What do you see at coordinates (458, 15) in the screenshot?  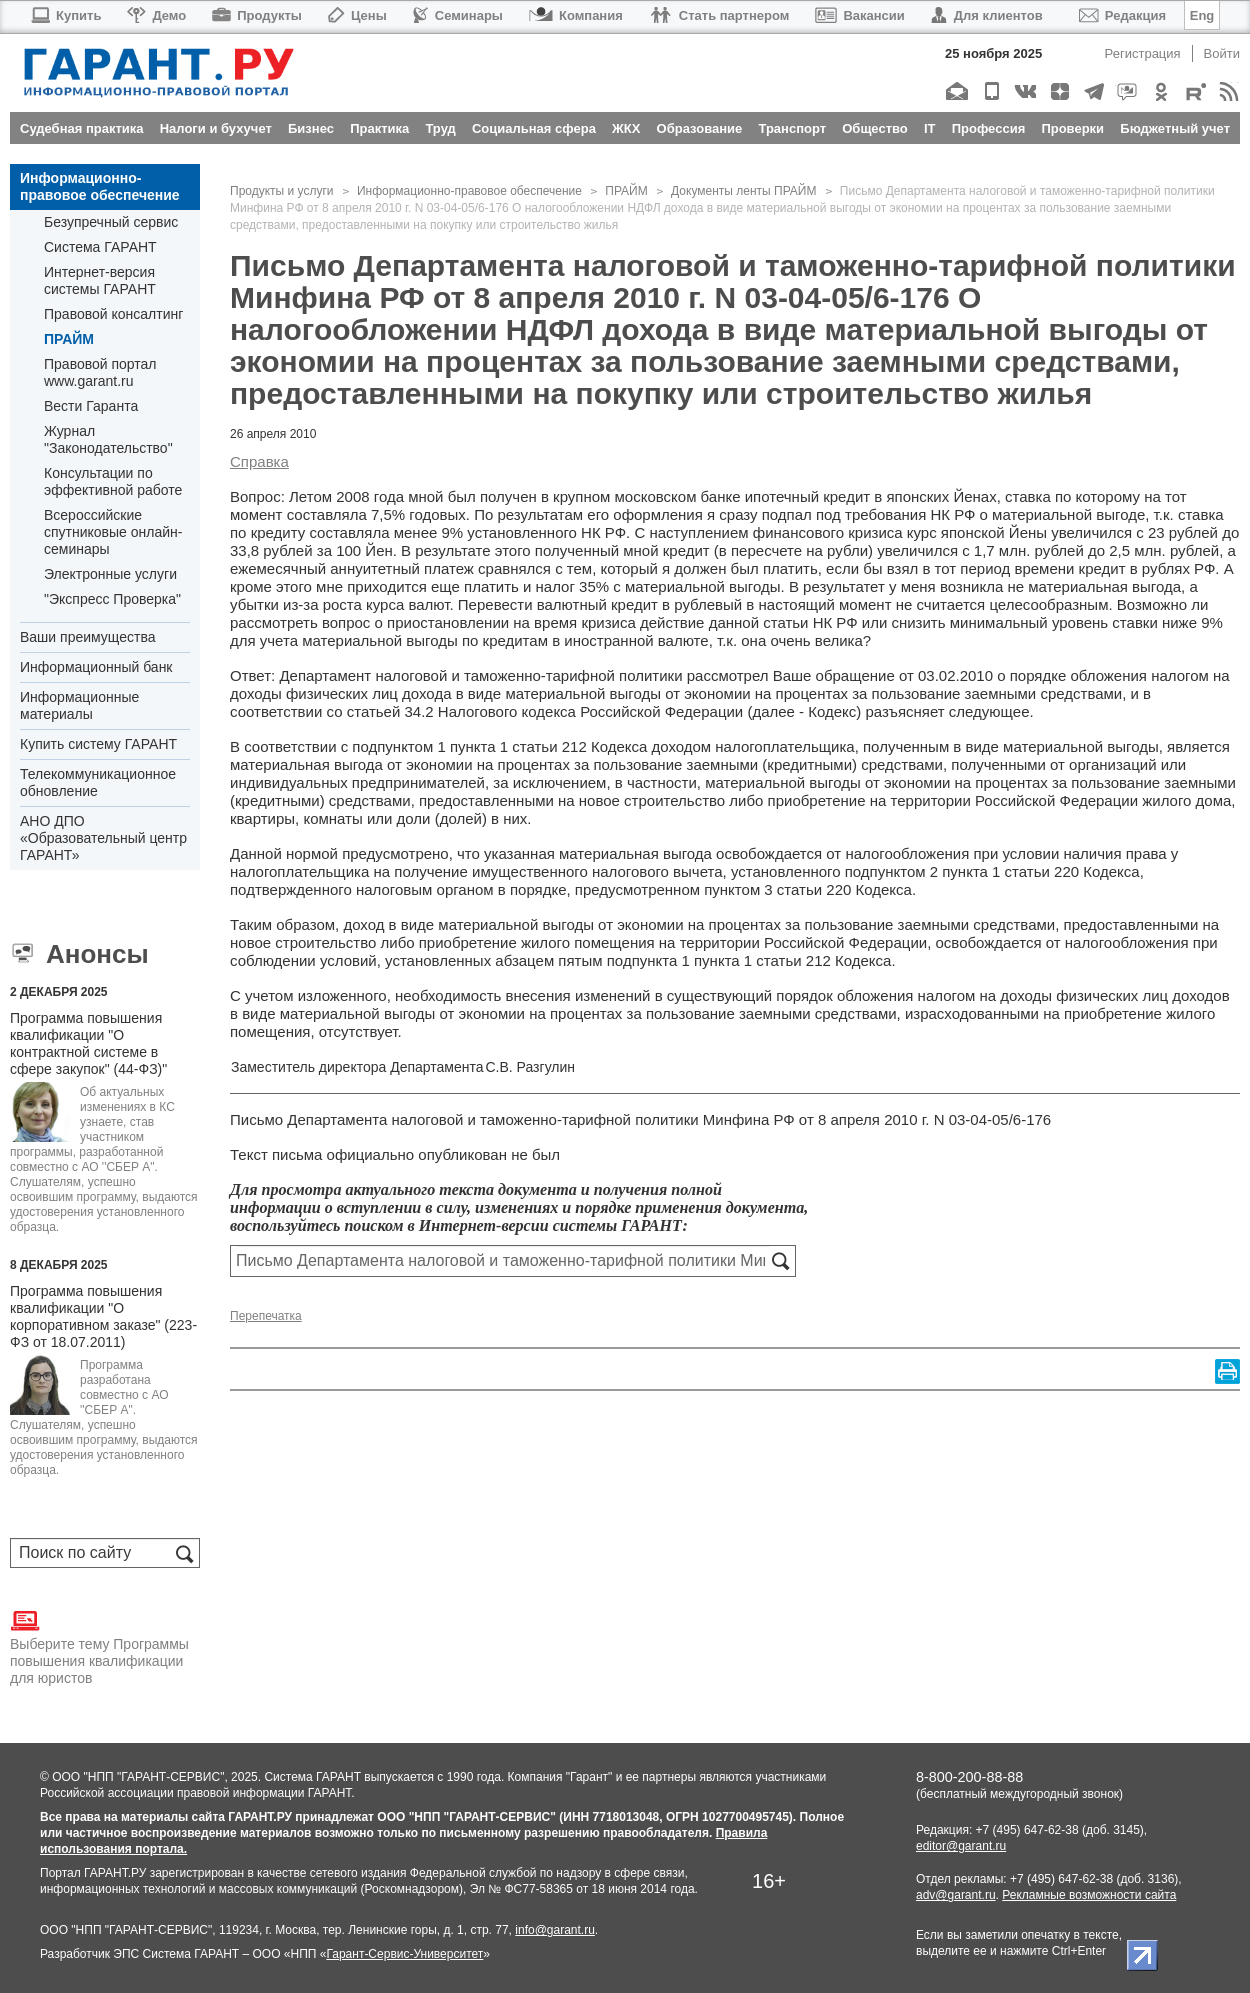 I see `Семинары` at bounding box center [458, 15].